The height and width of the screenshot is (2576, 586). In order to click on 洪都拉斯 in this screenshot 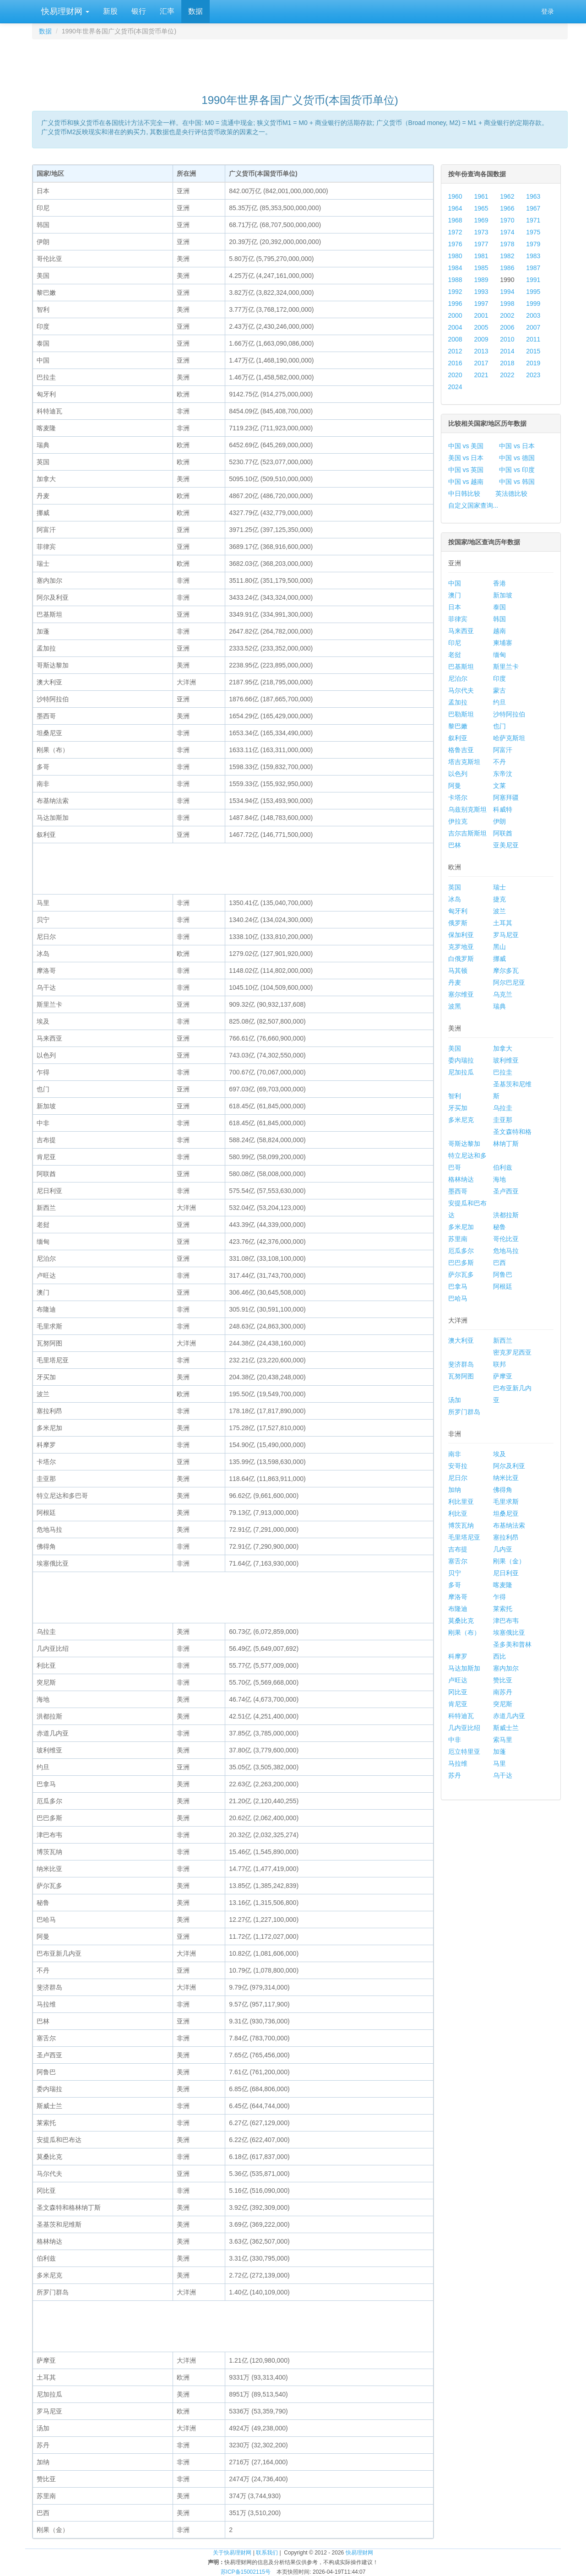, I will do `click(506, 1215)`.